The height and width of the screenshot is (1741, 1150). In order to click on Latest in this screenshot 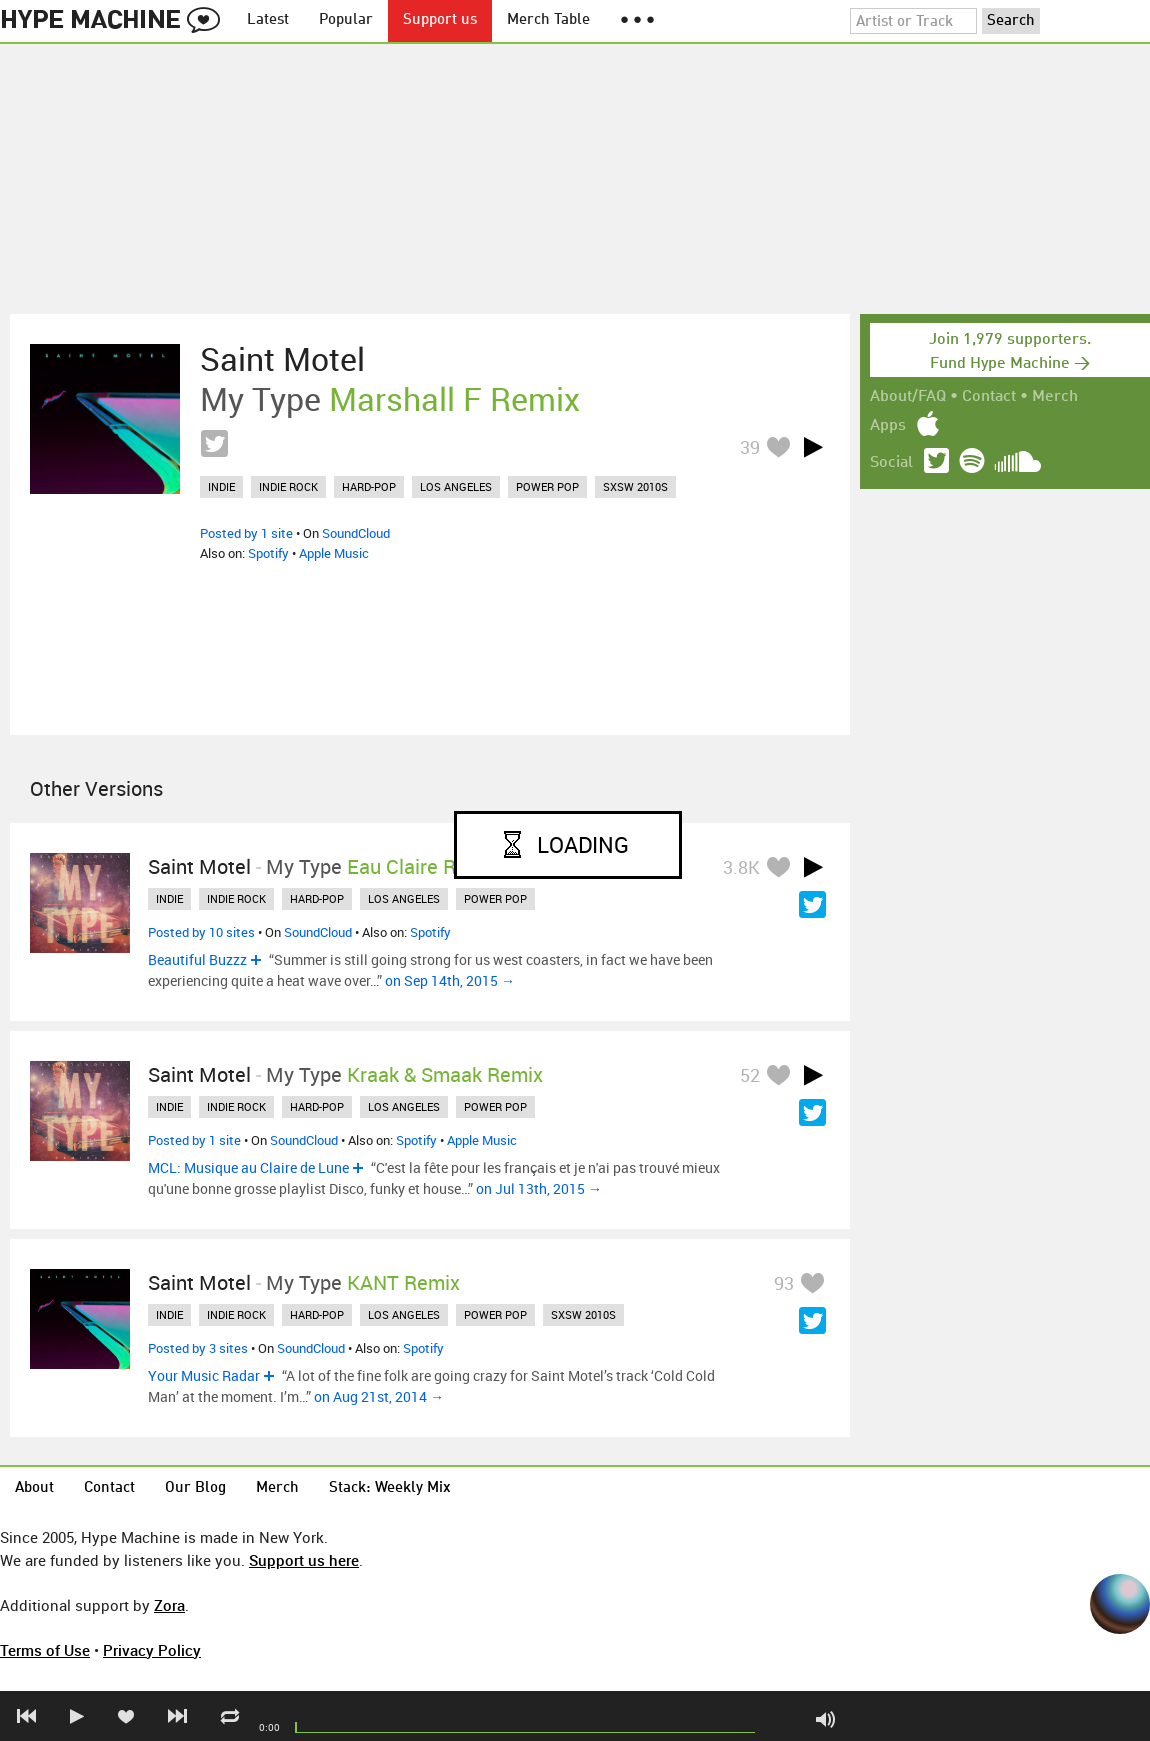, I will do `click(268, 20)`.